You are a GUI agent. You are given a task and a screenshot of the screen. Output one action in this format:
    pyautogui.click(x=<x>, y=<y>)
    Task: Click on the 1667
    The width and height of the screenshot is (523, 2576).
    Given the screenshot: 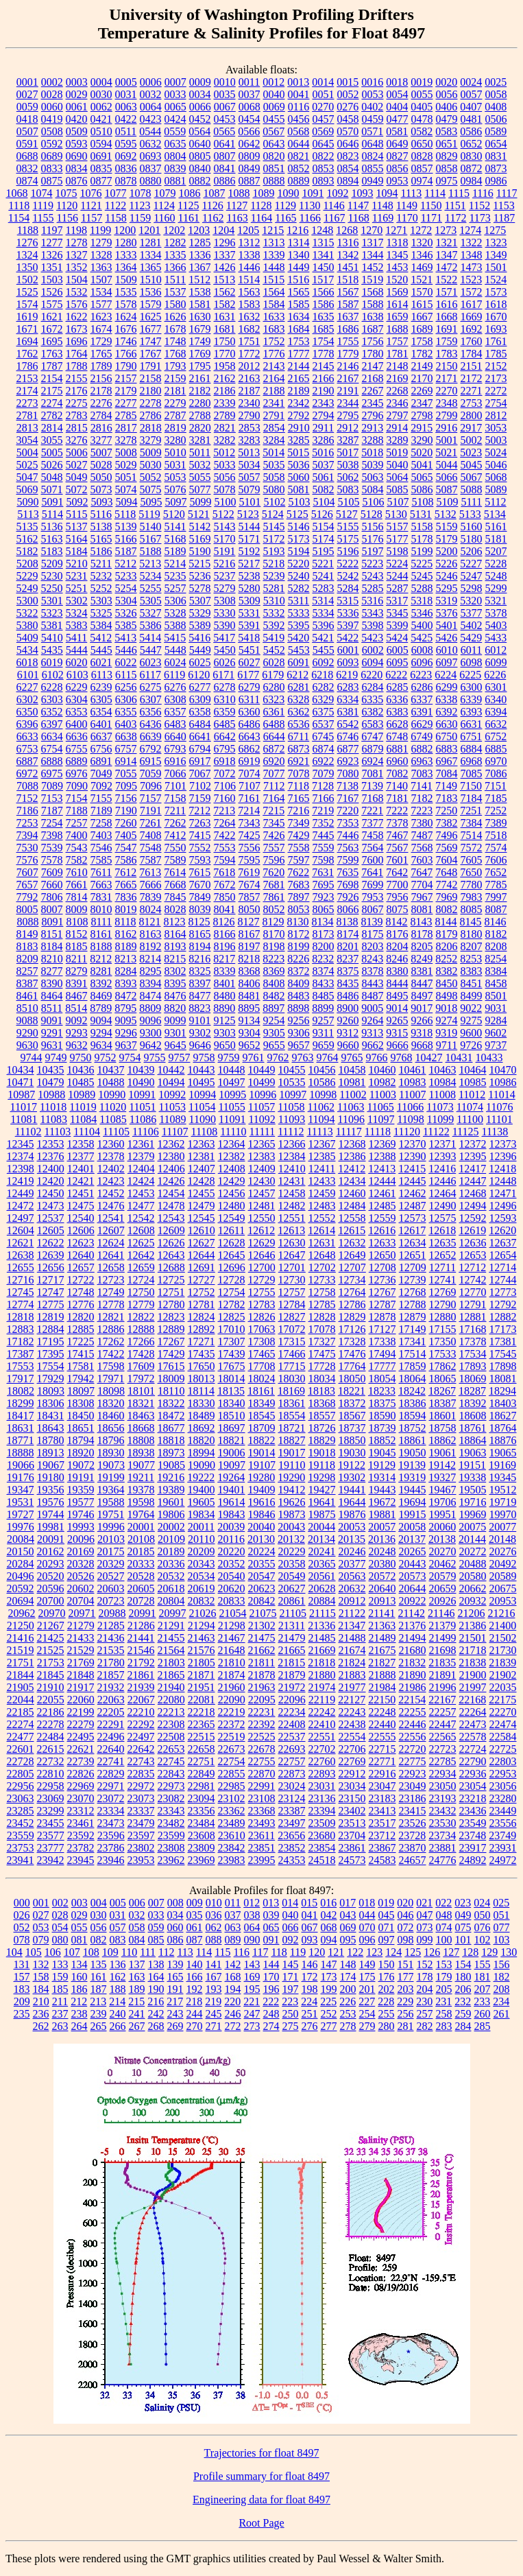 What is the action you would take?
    pyautogui.click(x=422, y=316)
    